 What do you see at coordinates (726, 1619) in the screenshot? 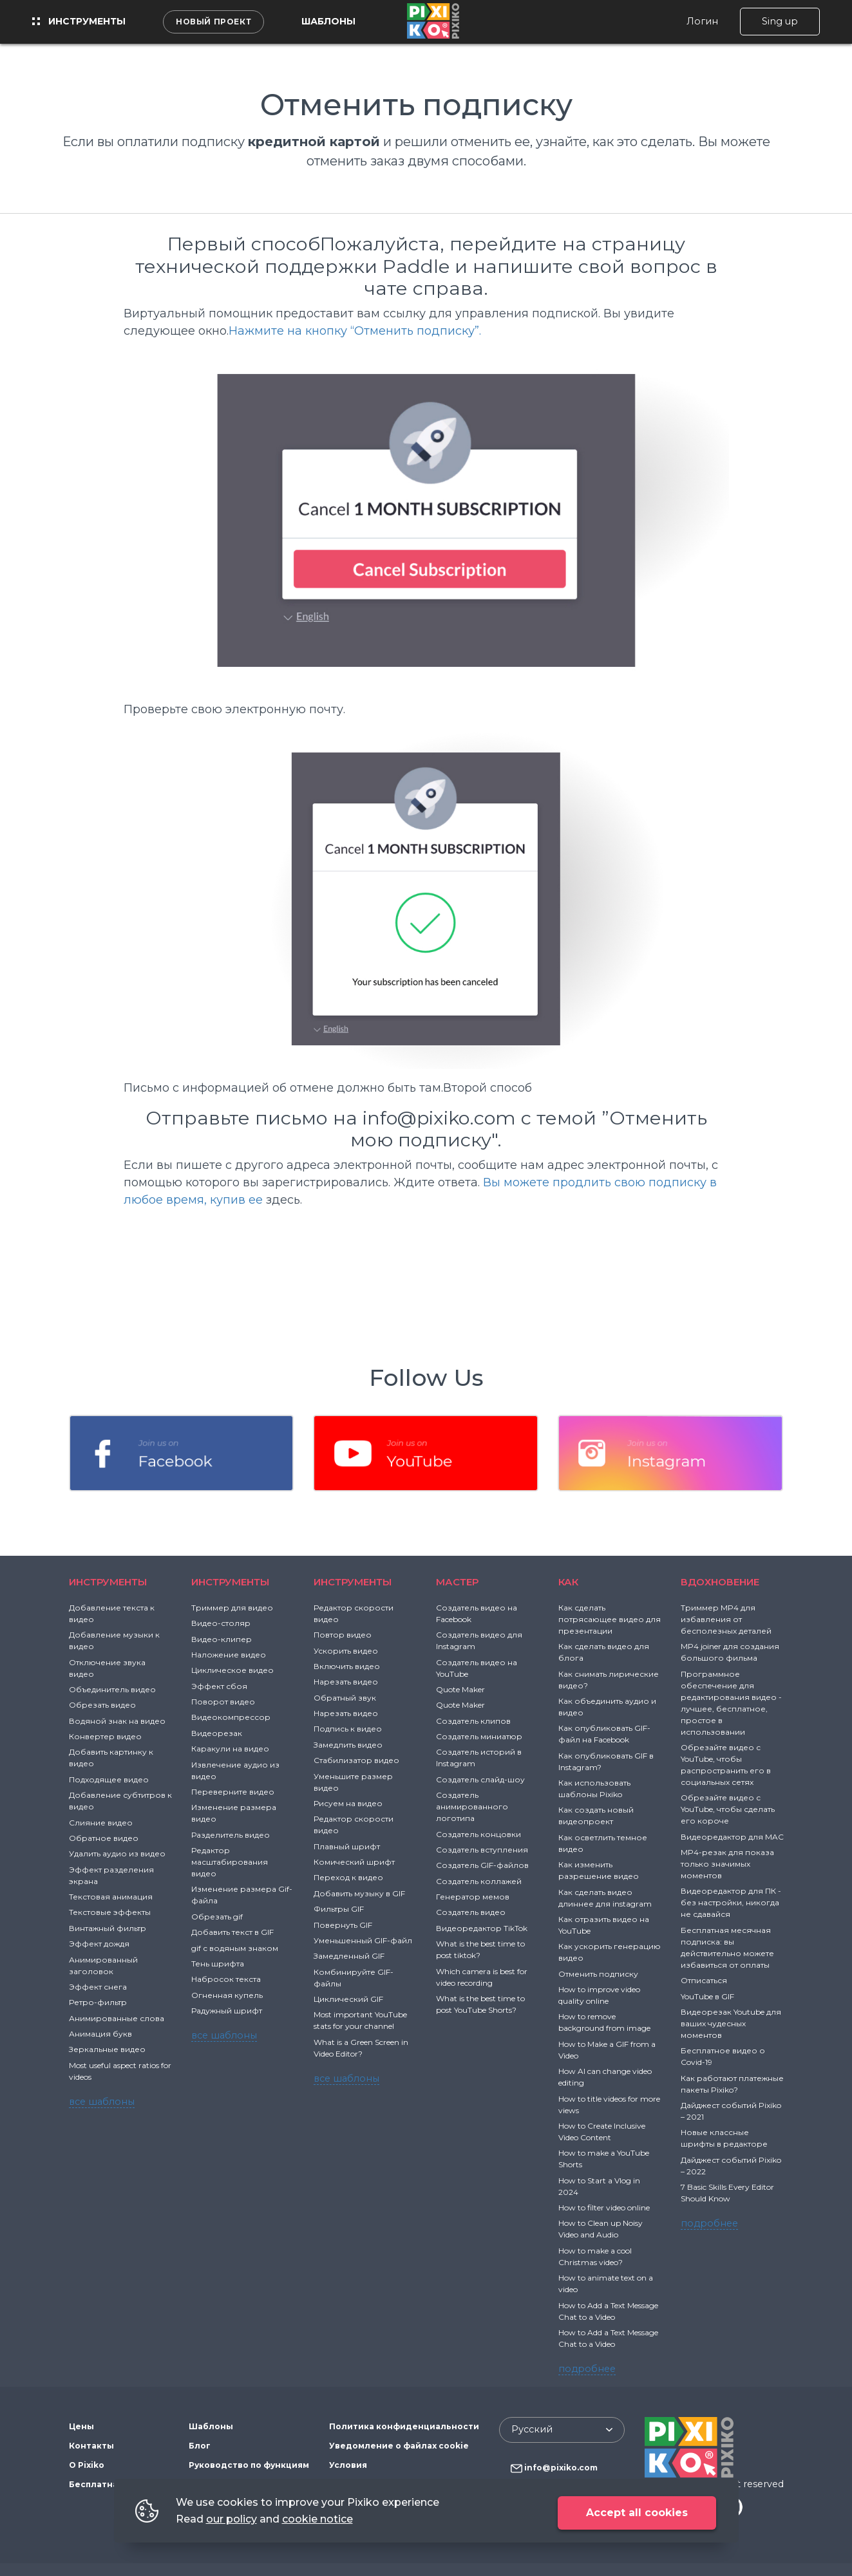
I see `Триммер MP4 для избавления от бесполезных деталей` at bounding box center [726, 1619].